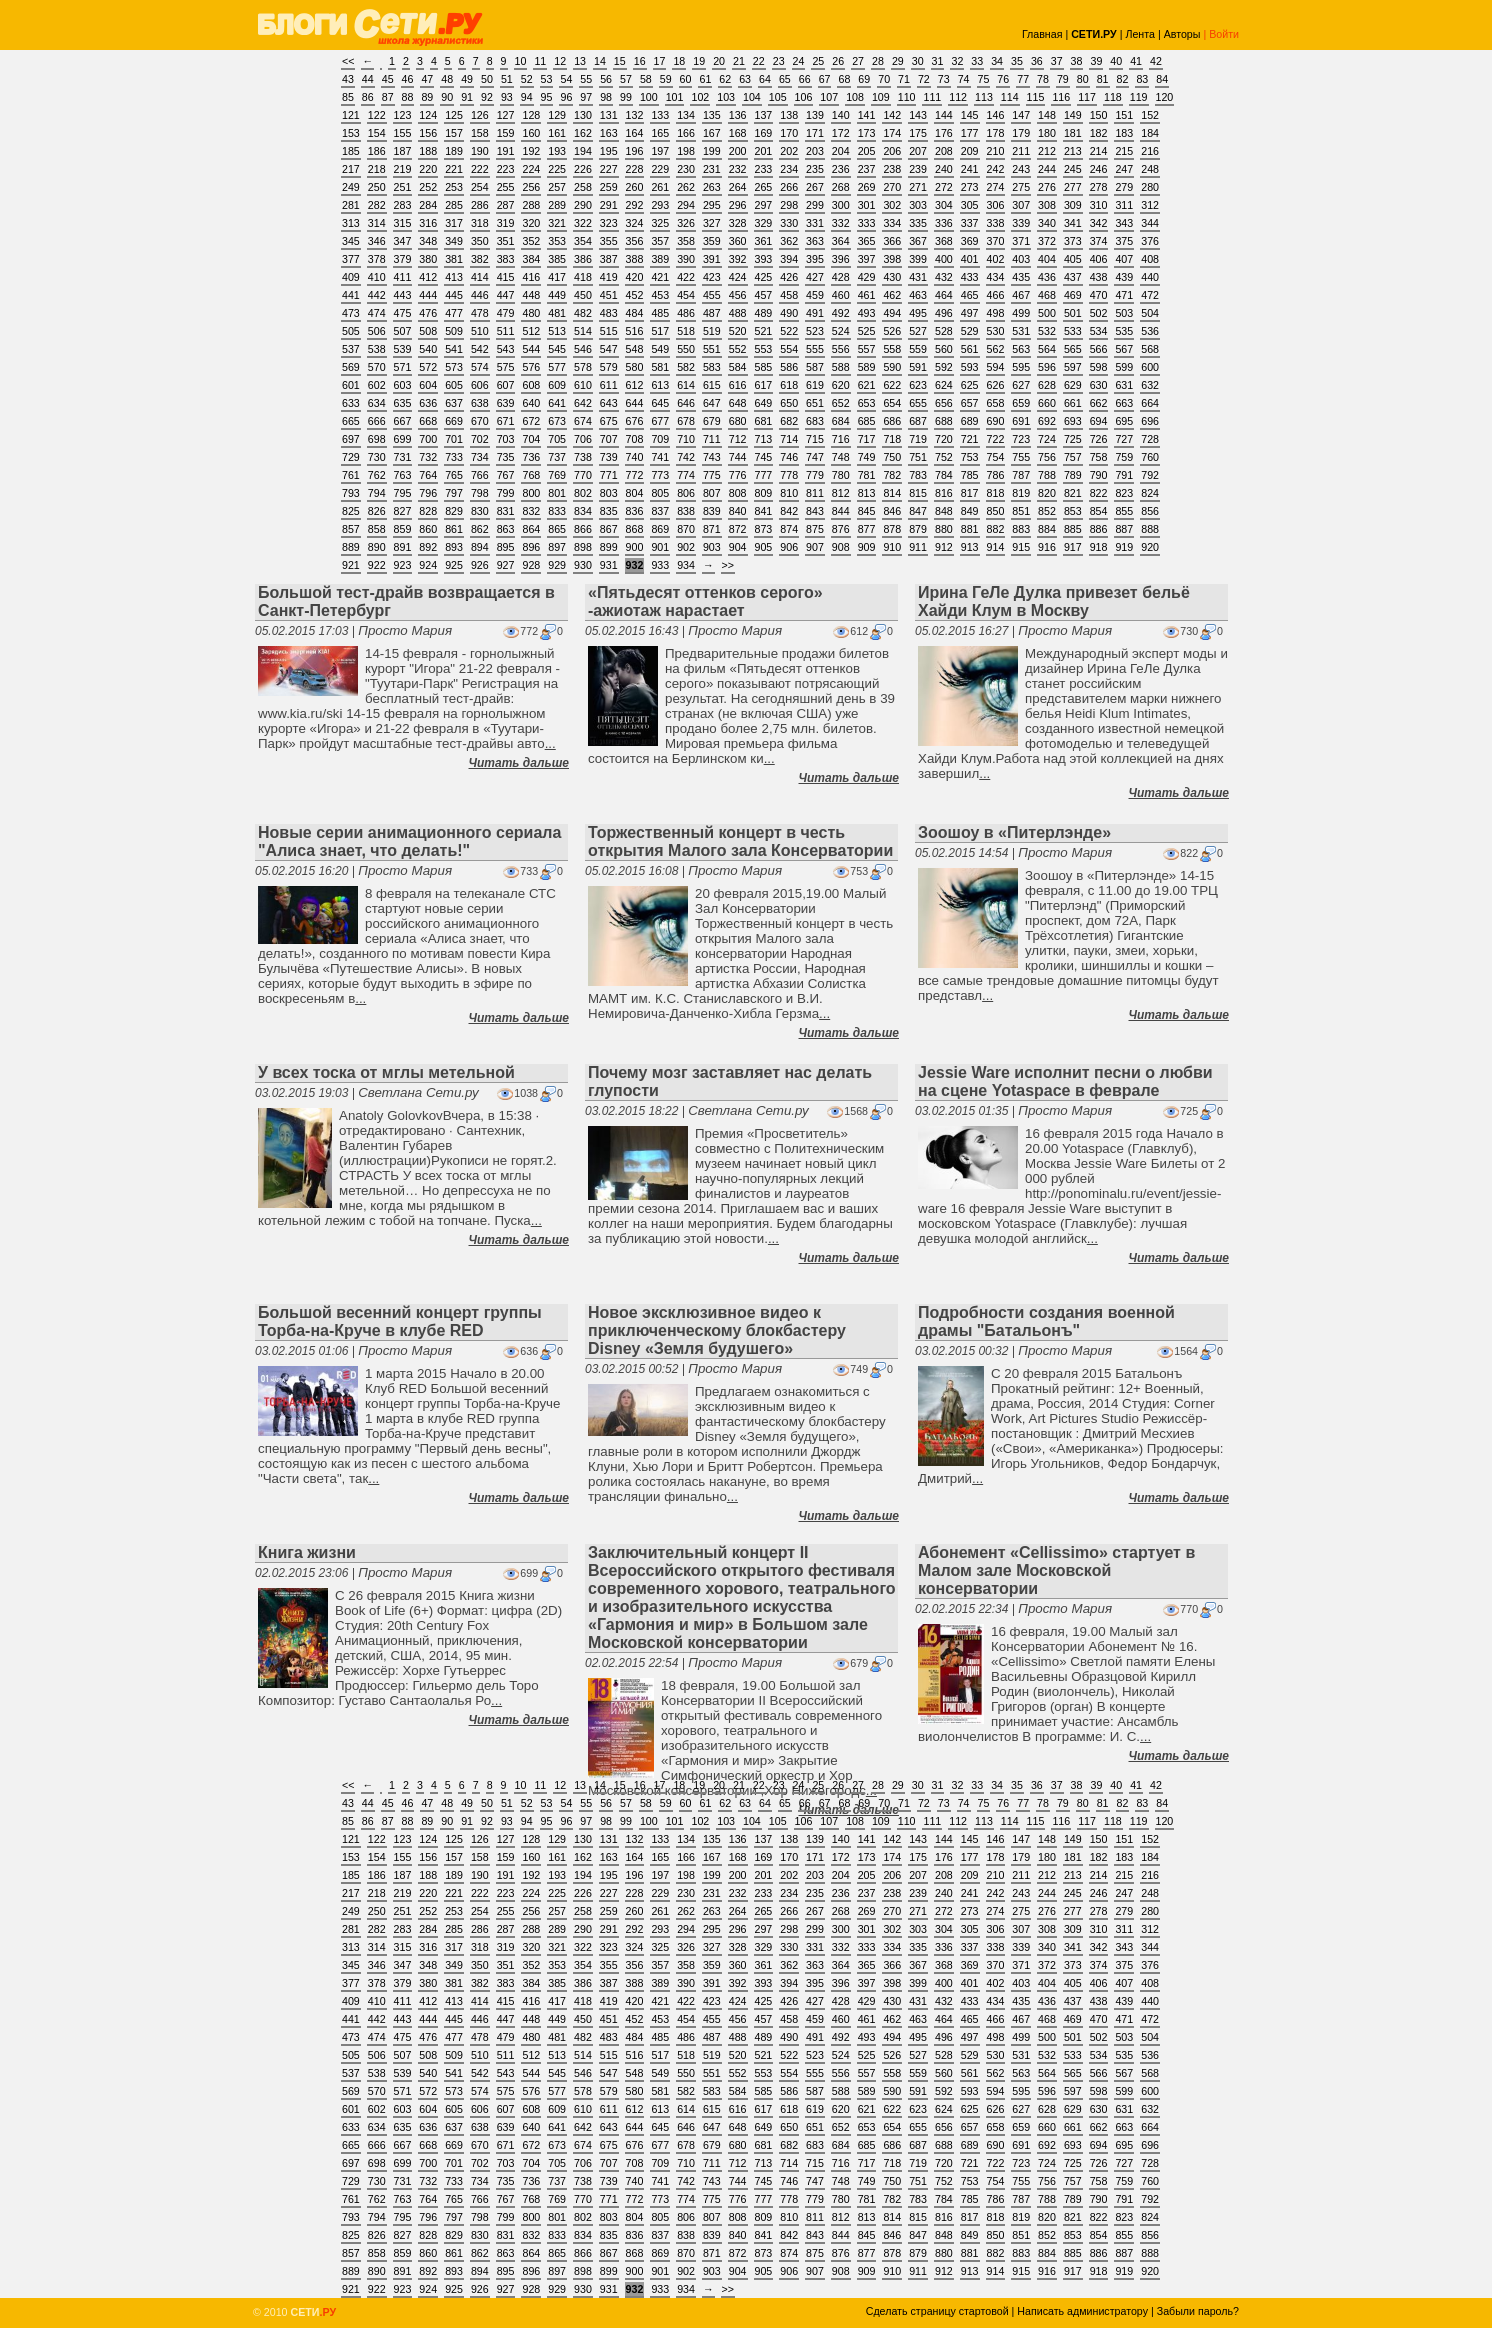 The height and width of the screenshot is (2328, 1492). Describe the element at coordinates (351, 295) in the screenshot. I see `441` at that location.